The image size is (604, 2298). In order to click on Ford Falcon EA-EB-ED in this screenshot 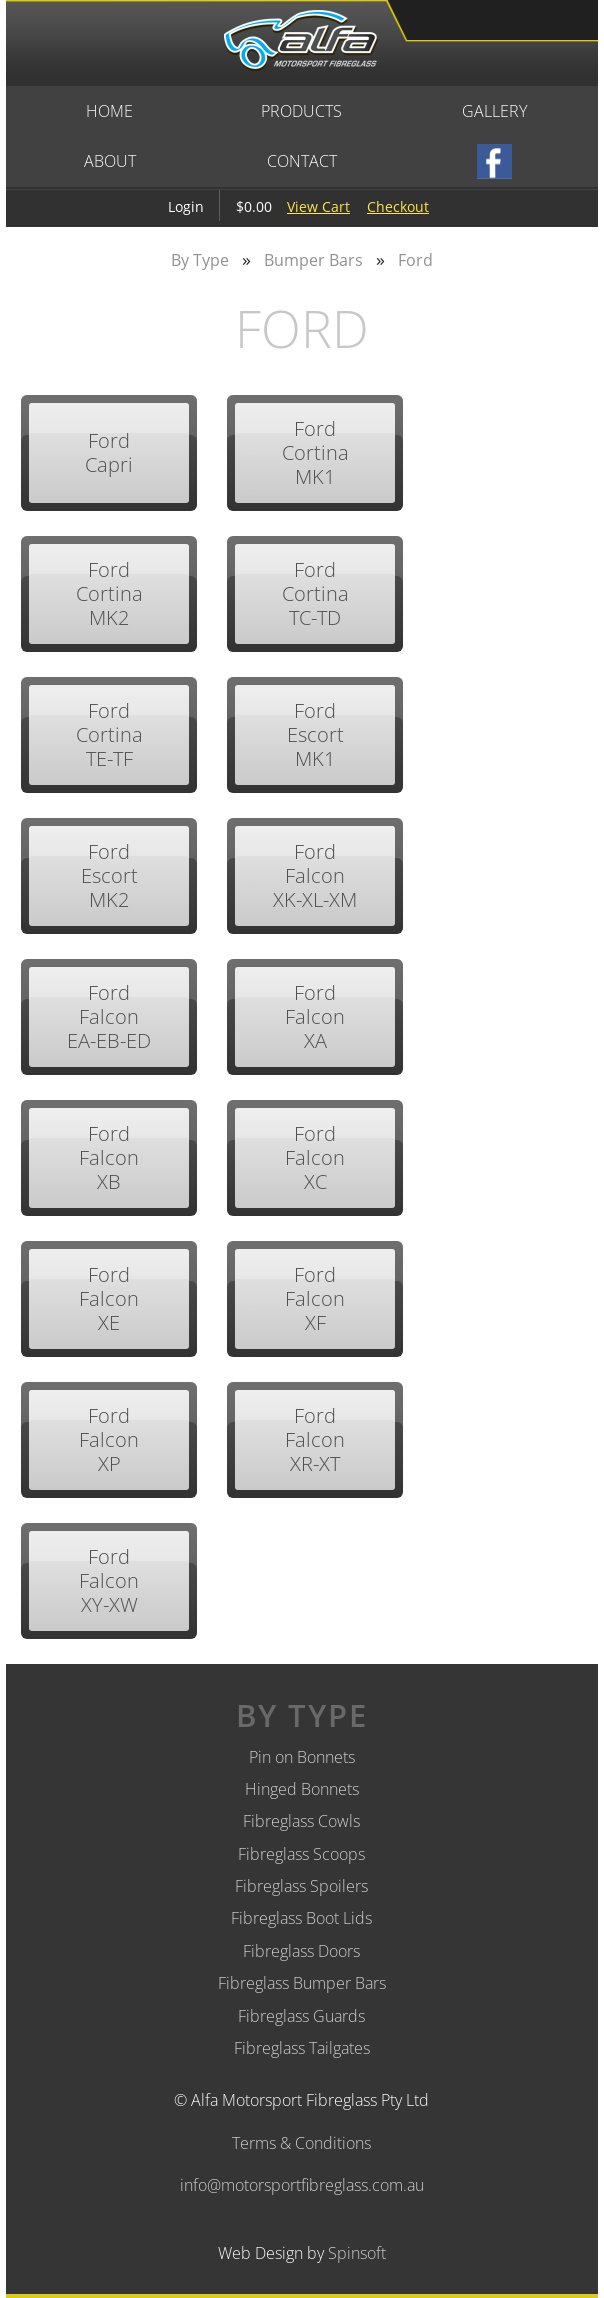, I will do `click(109, 1016)`.